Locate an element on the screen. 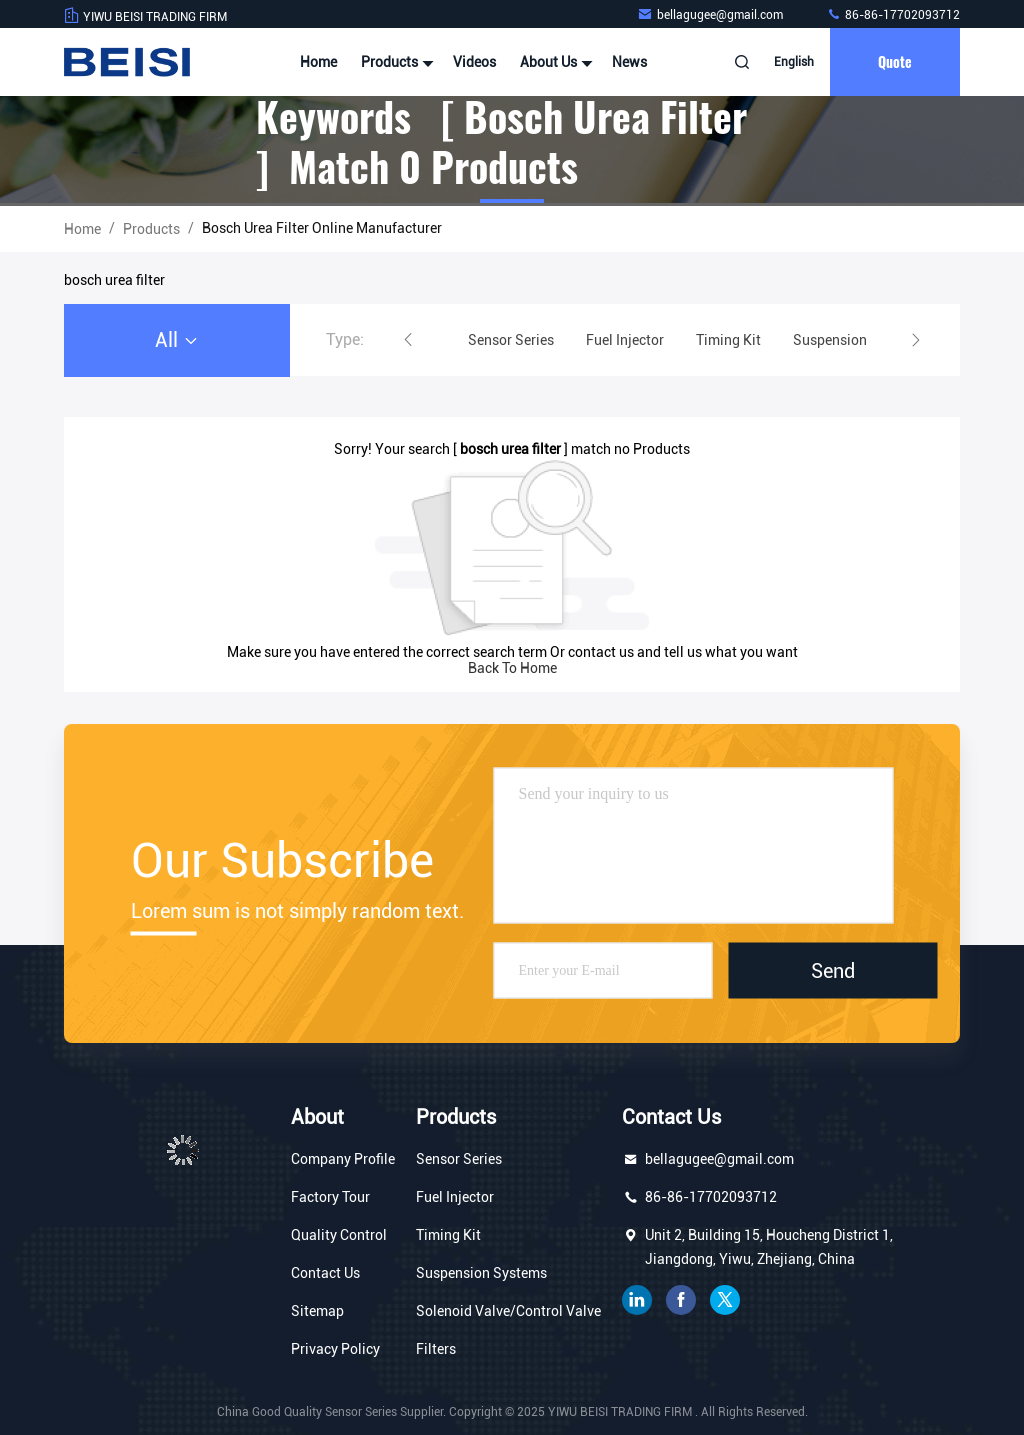 The height and width of the screenshot is (1435, 1024). bellagugee@gmail.com is located at coordinates (711, 15).